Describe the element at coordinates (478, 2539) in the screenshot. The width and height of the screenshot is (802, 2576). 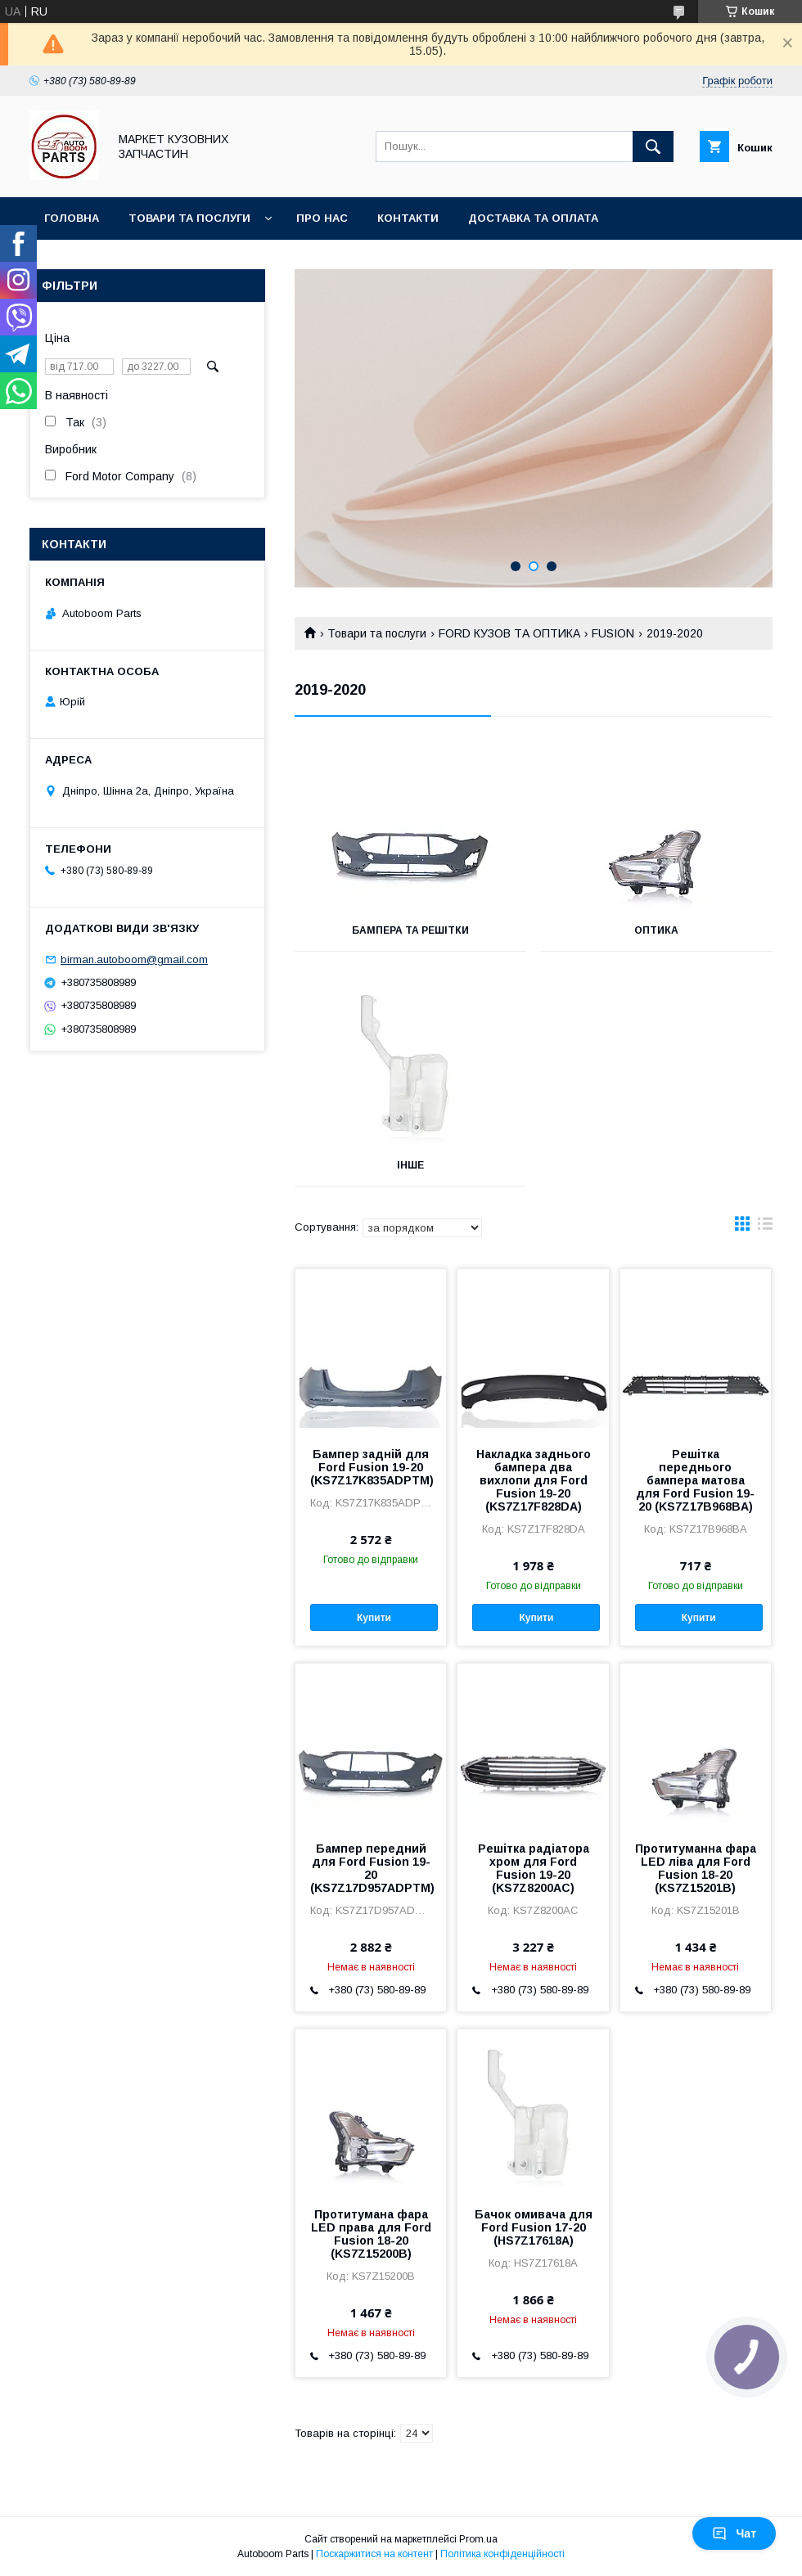
I see `Prom.ua` at that location.